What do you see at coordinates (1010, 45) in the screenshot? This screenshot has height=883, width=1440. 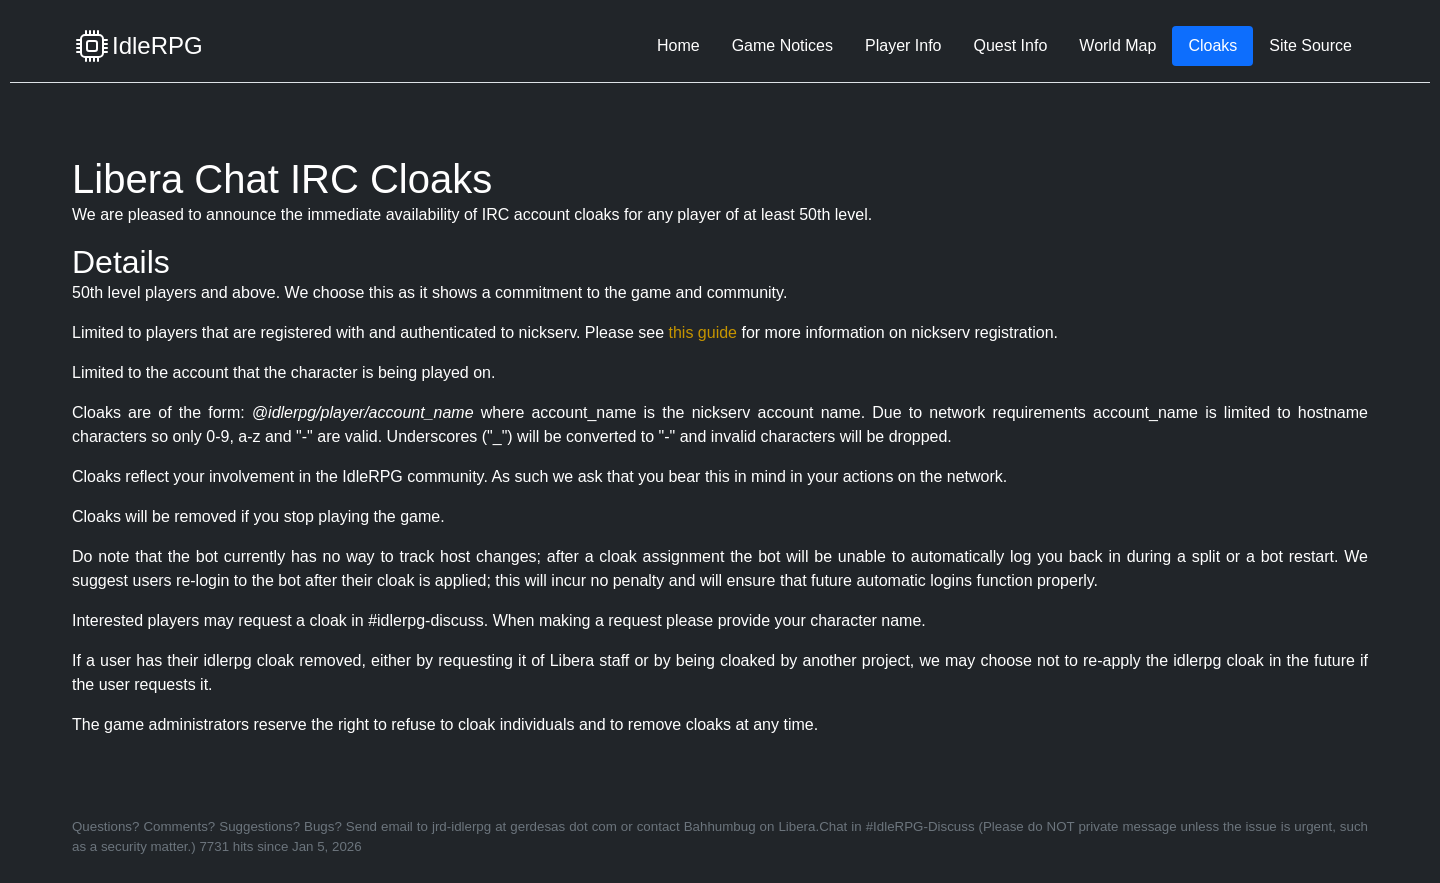 I see `Quest Info` at bounding box center [1010, 45].